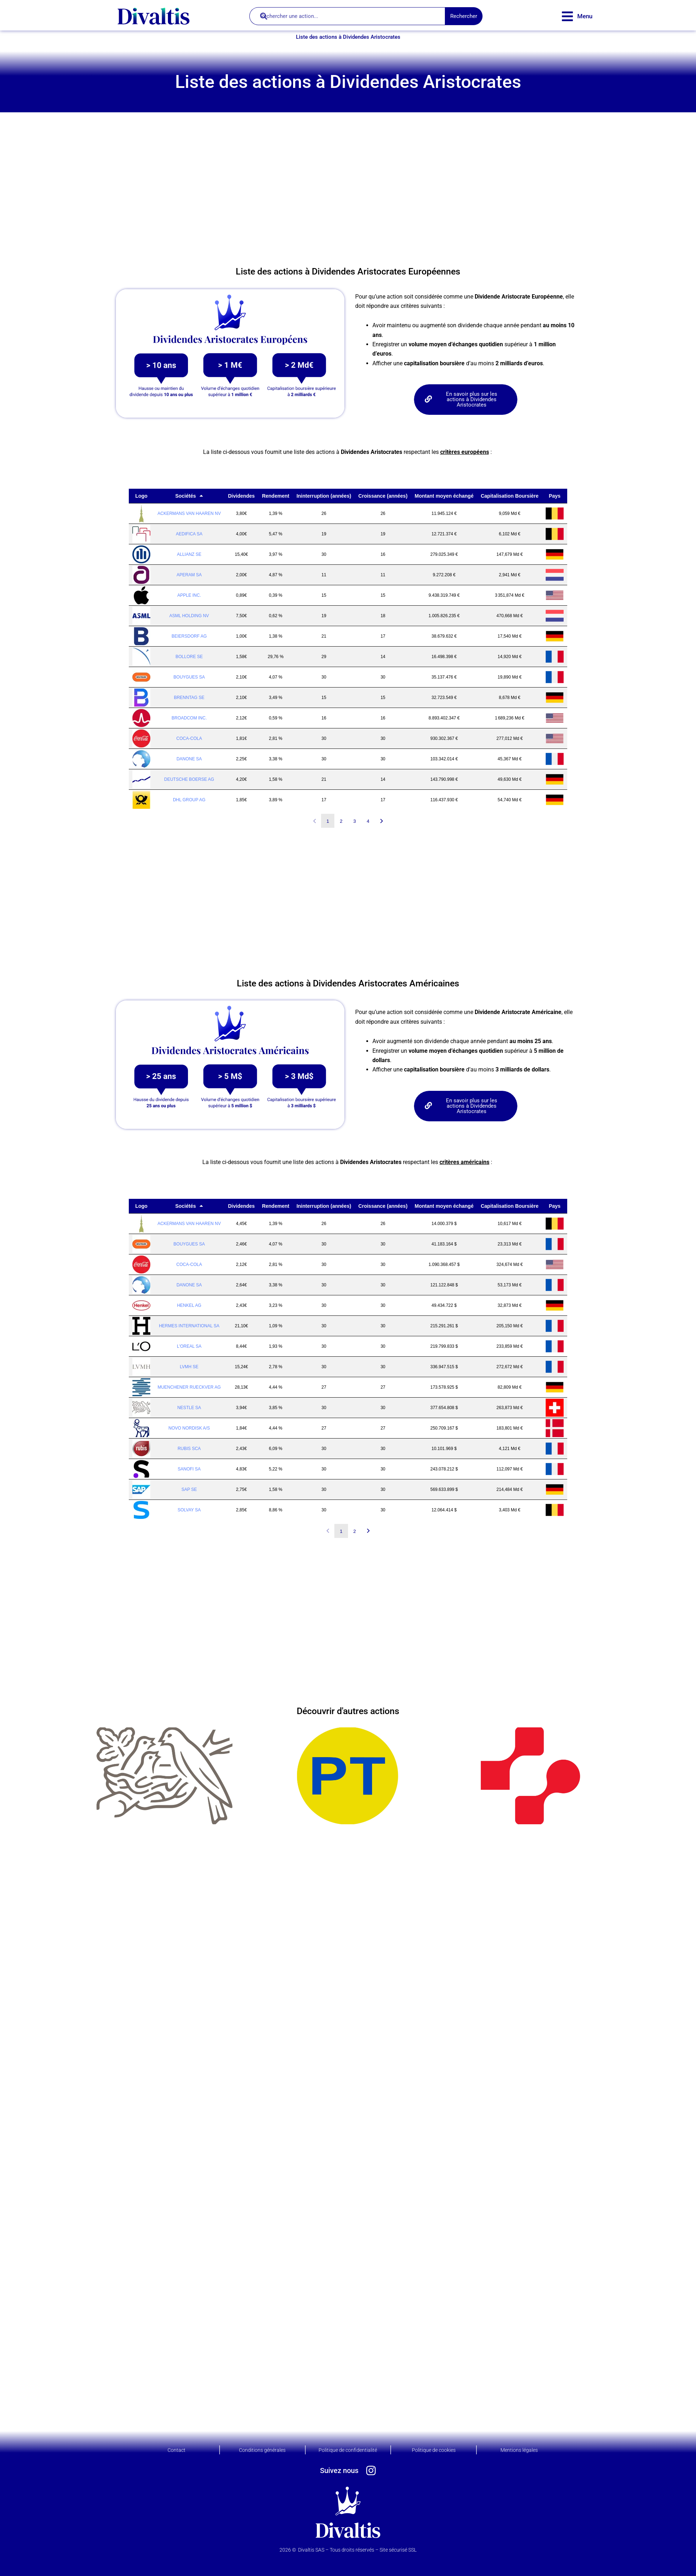  Describe the element at coordinates (189, 615) in the screenshot. I see `ASML HOLDING NV` at that location.